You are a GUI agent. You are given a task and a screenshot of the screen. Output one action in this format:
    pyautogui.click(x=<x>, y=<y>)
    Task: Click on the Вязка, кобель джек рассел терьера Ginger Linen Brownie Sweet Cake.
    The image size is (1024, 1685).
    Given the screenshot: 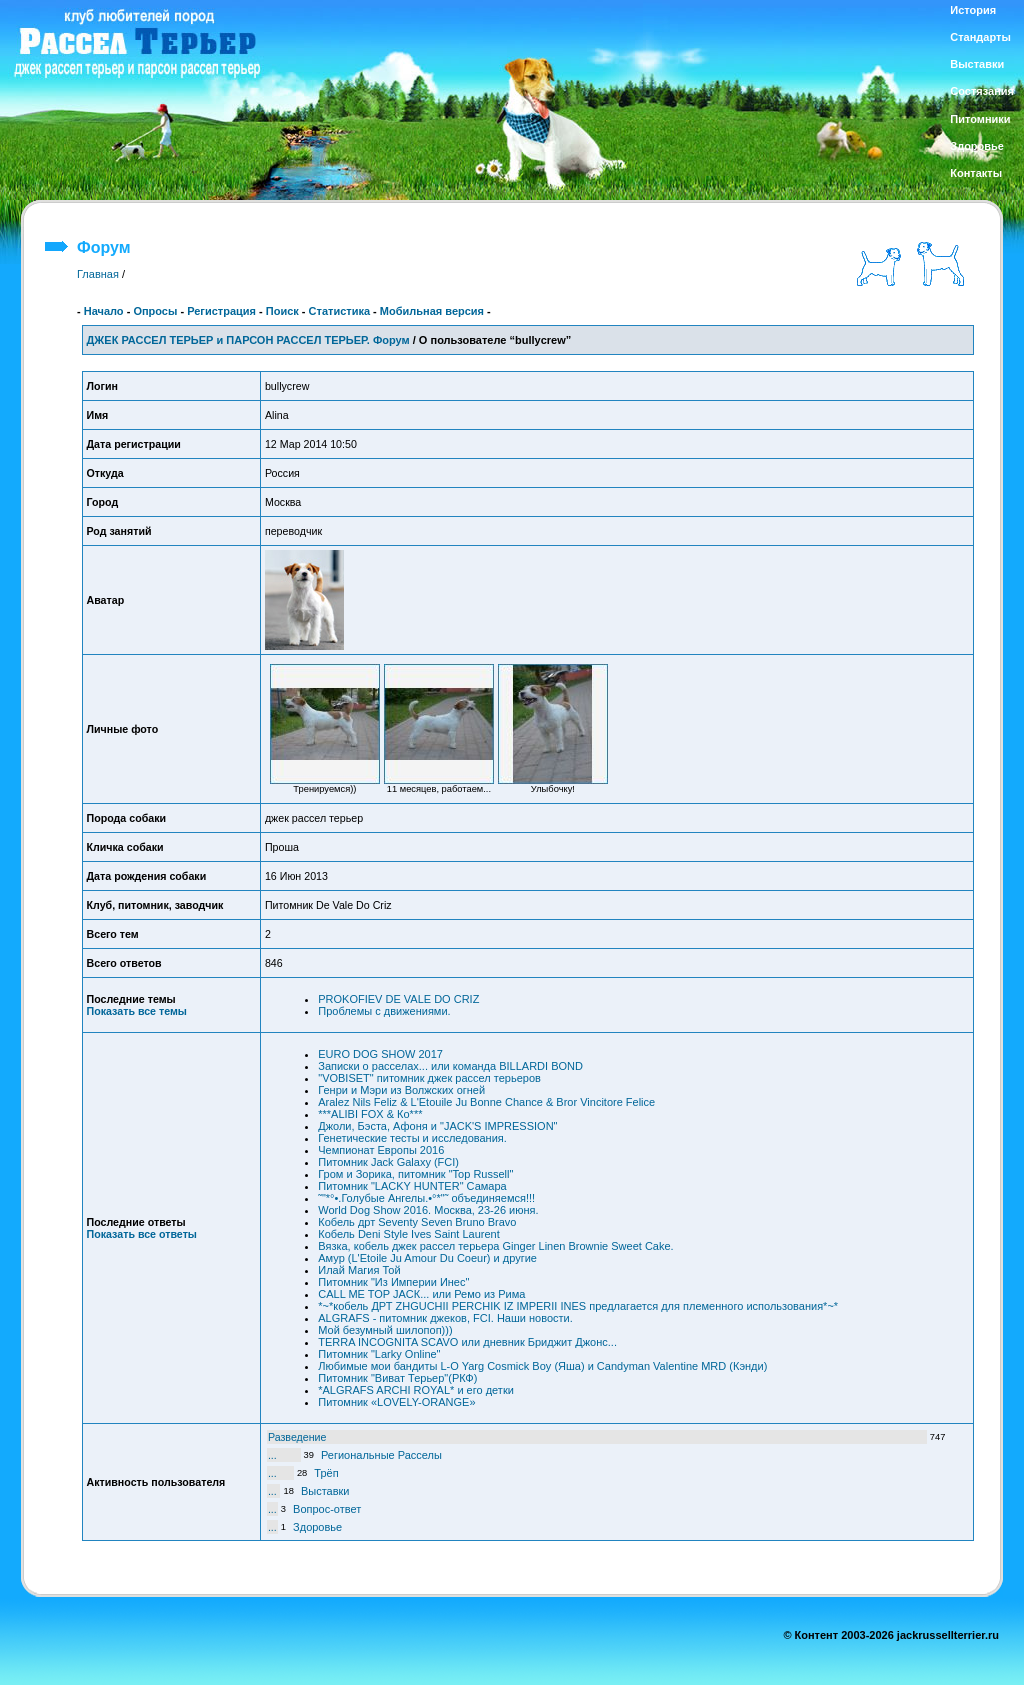 What is the action you would take?
    pyautogui.click(x=495, y=1246)
    